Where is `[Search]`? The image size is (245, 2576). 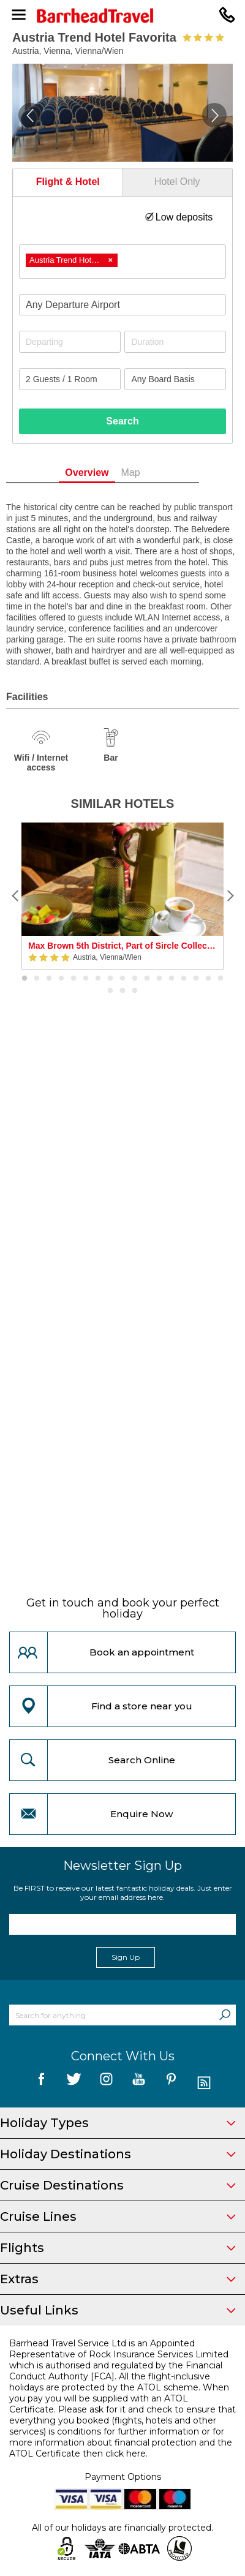 [Search] is located at coordinates (225, 2015).